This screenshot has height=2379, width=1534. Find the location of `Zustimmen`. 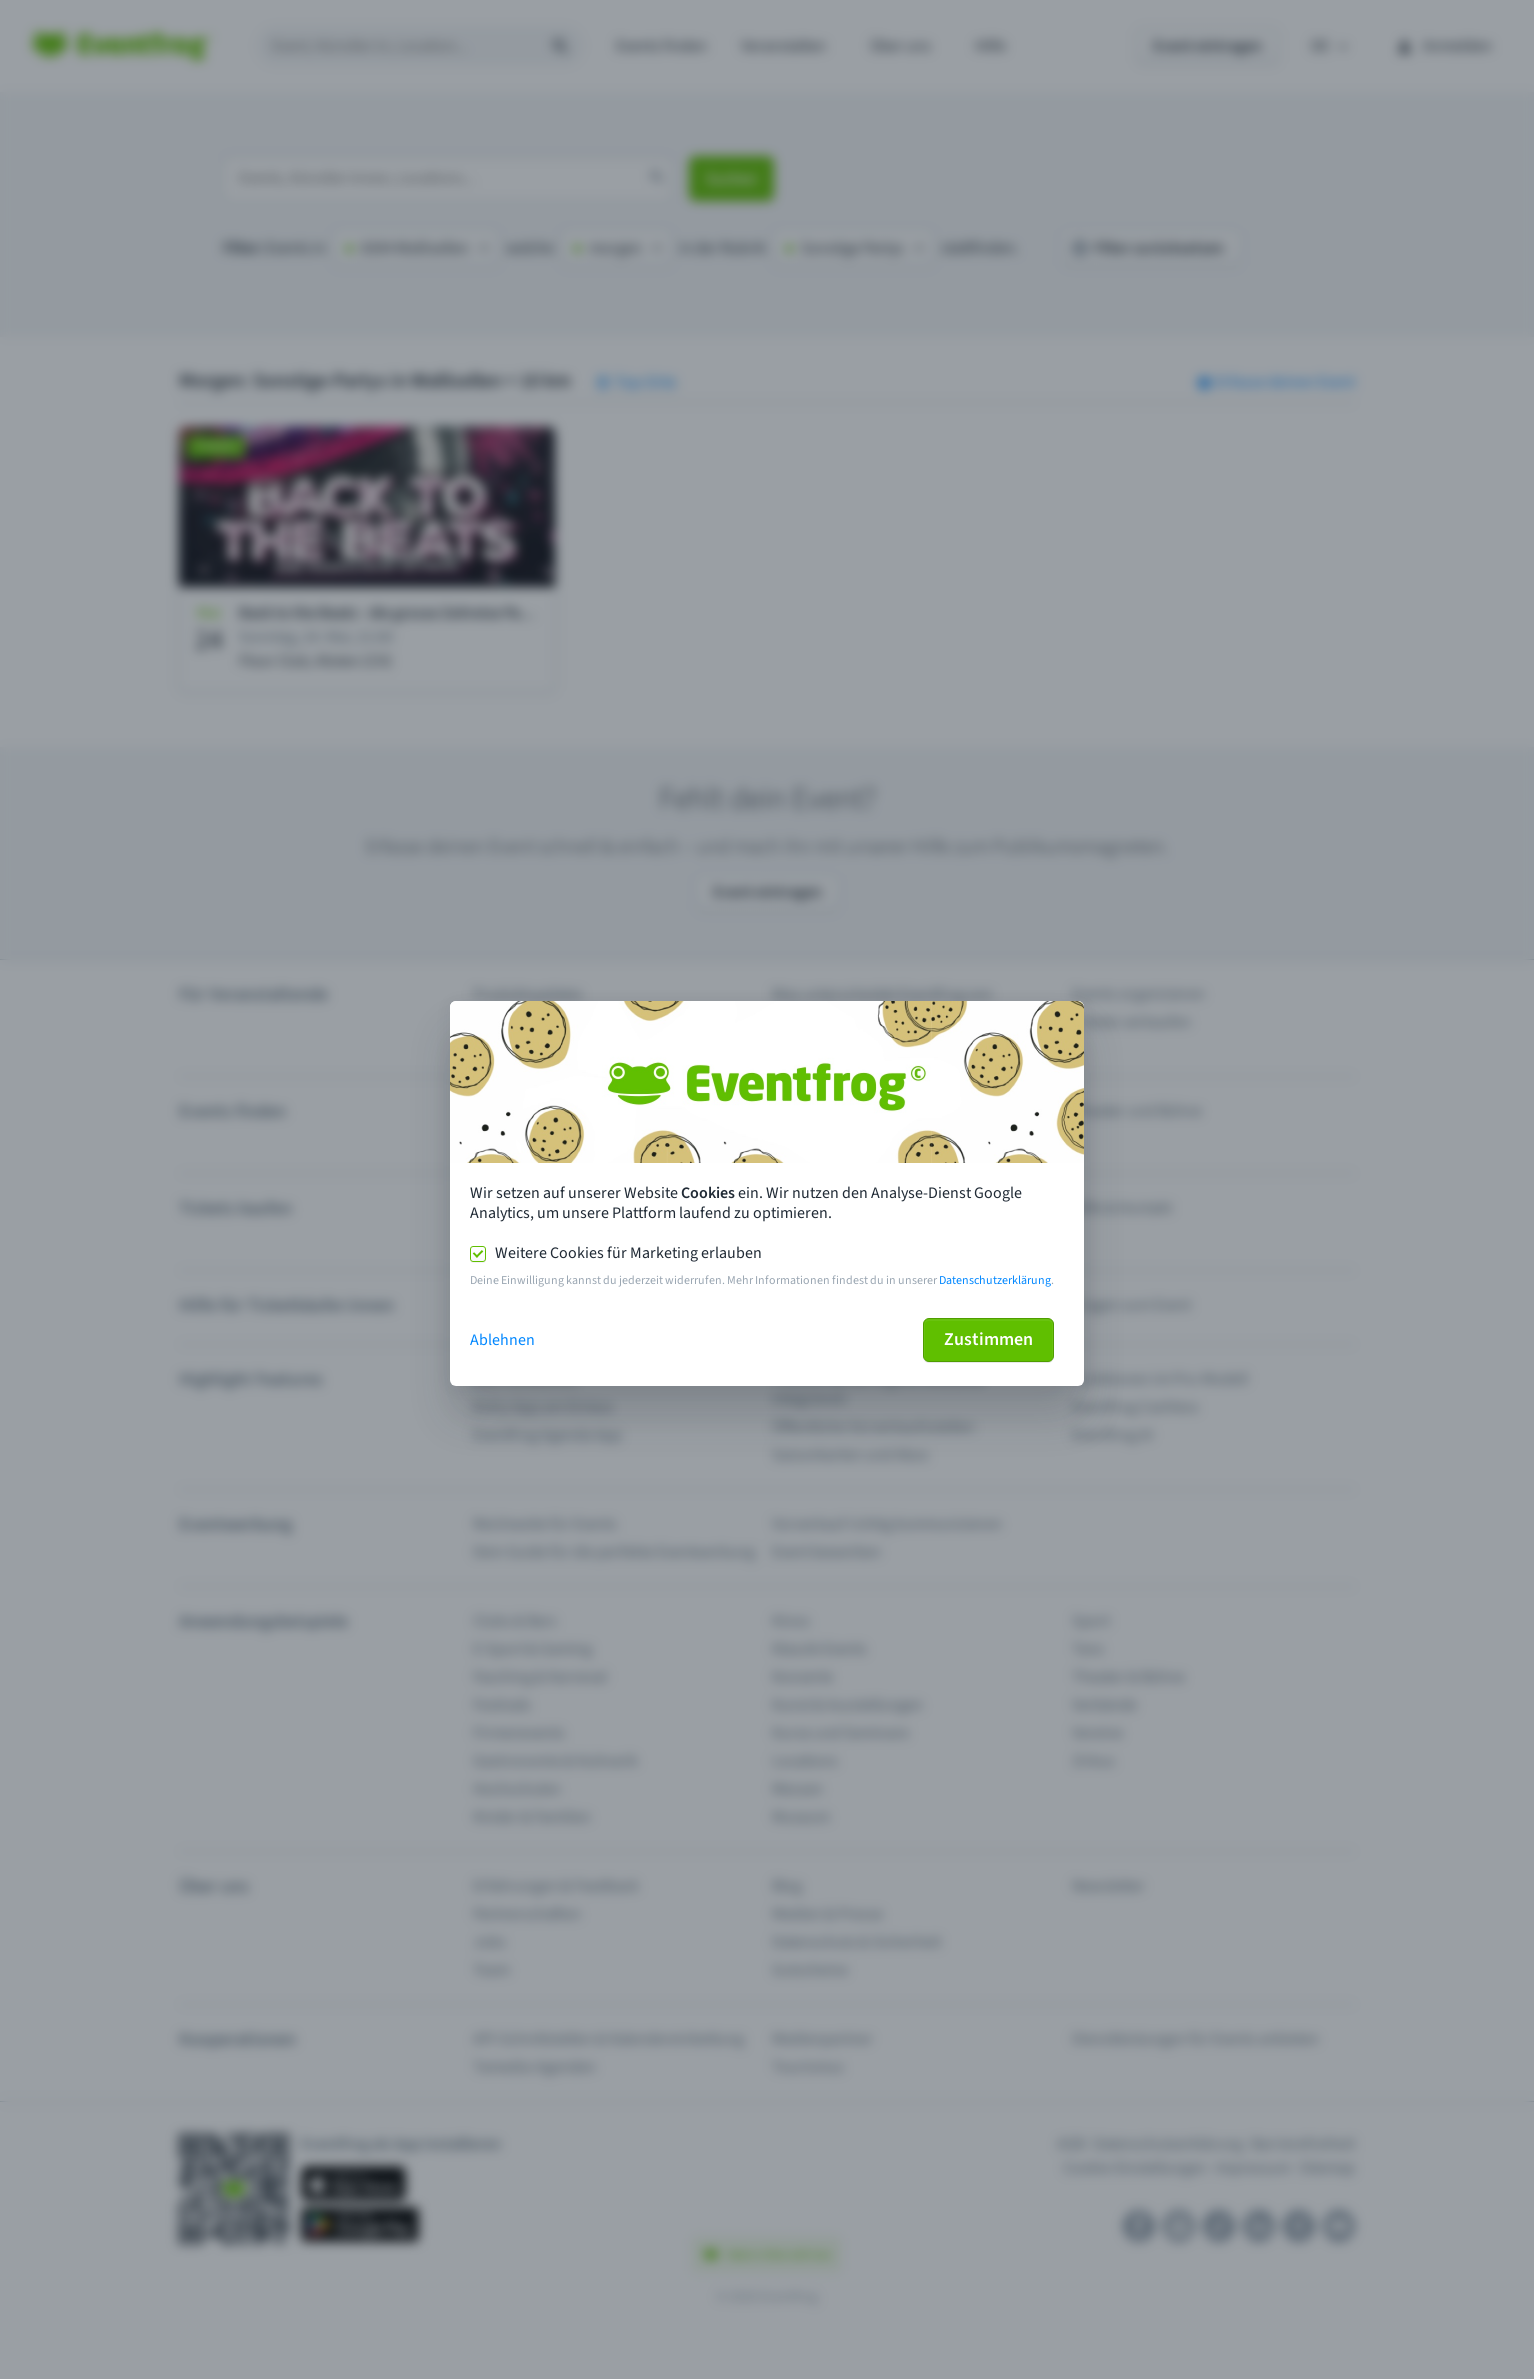

Zustimmen is located at coordinates (988, 1339).